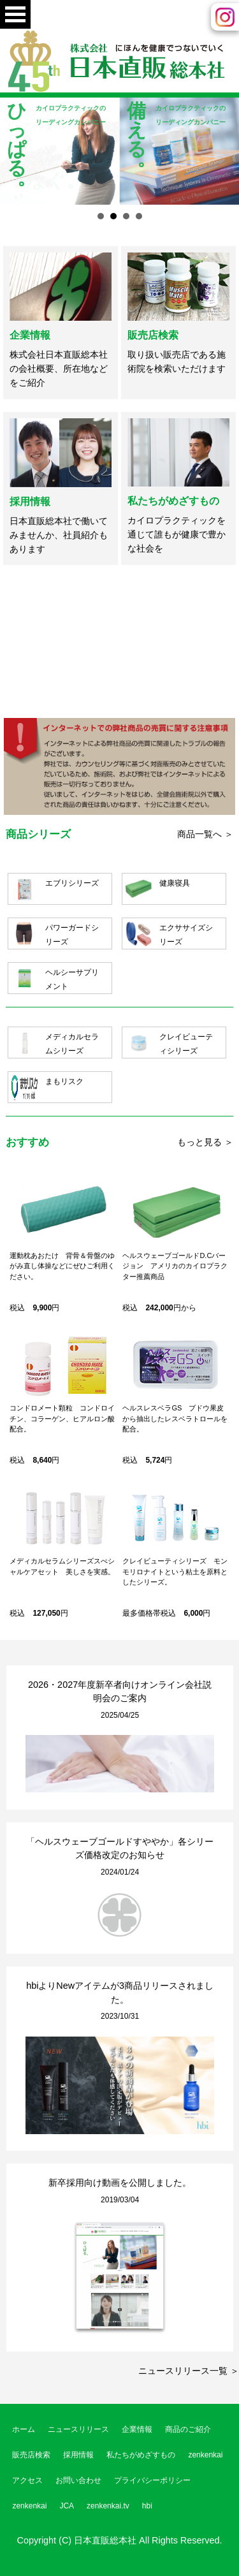 The image size is (239, 2576). I want to click on 私たちがめざすもの, so click(173, 500).